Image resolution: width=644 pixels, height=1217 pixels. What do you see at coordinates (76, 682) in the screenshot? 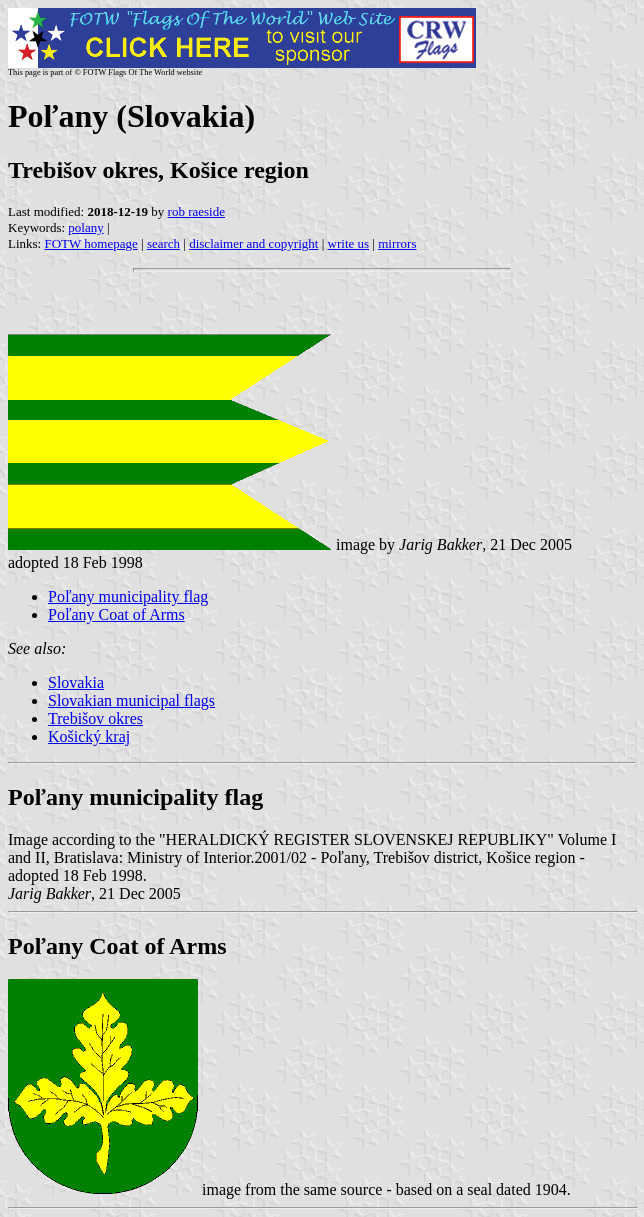
I see `Slovakia` at bounding box center [76, 682].